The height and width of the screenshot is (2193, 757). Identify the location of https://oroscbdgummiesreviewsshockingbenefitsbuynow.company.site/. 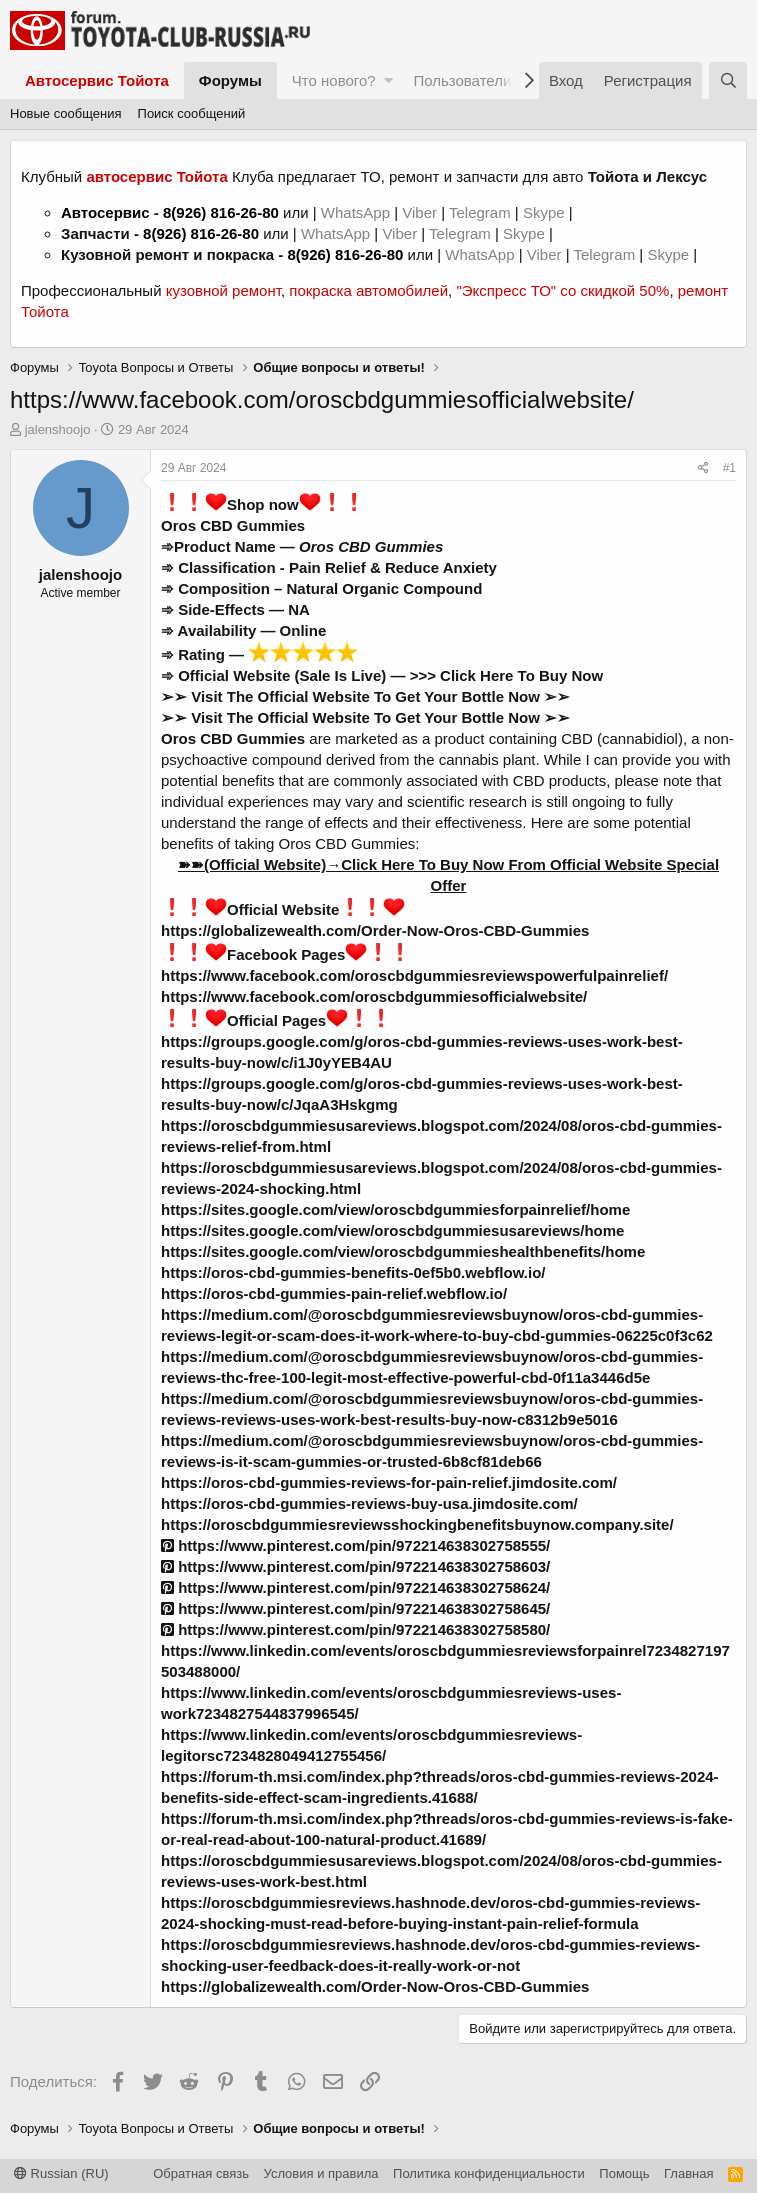
(417, 1524).